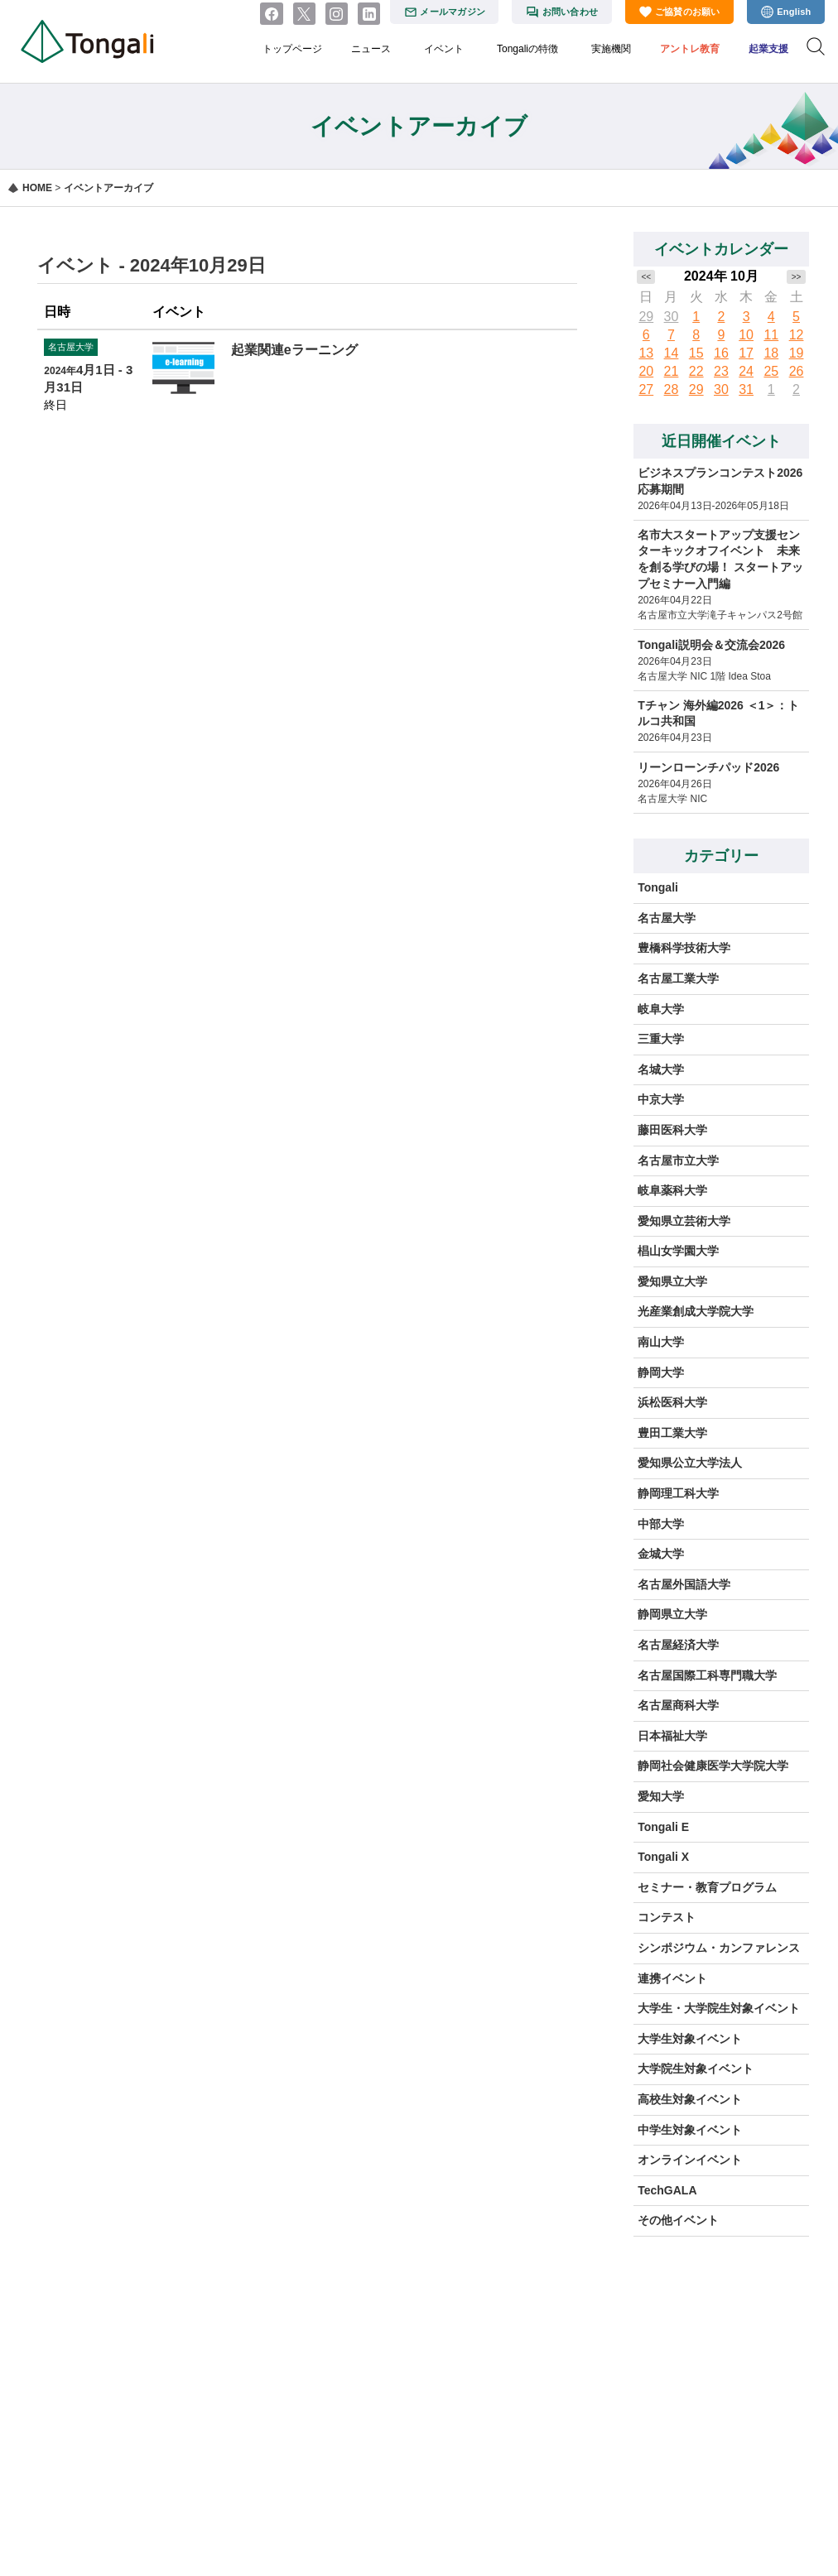 Image resolution: width=838 pixels, height=2576 pixels. What do you see at coordinates (294, 350) in the screenshot?
I see `起業関連eラーニング` at bounding box center [294, 350].